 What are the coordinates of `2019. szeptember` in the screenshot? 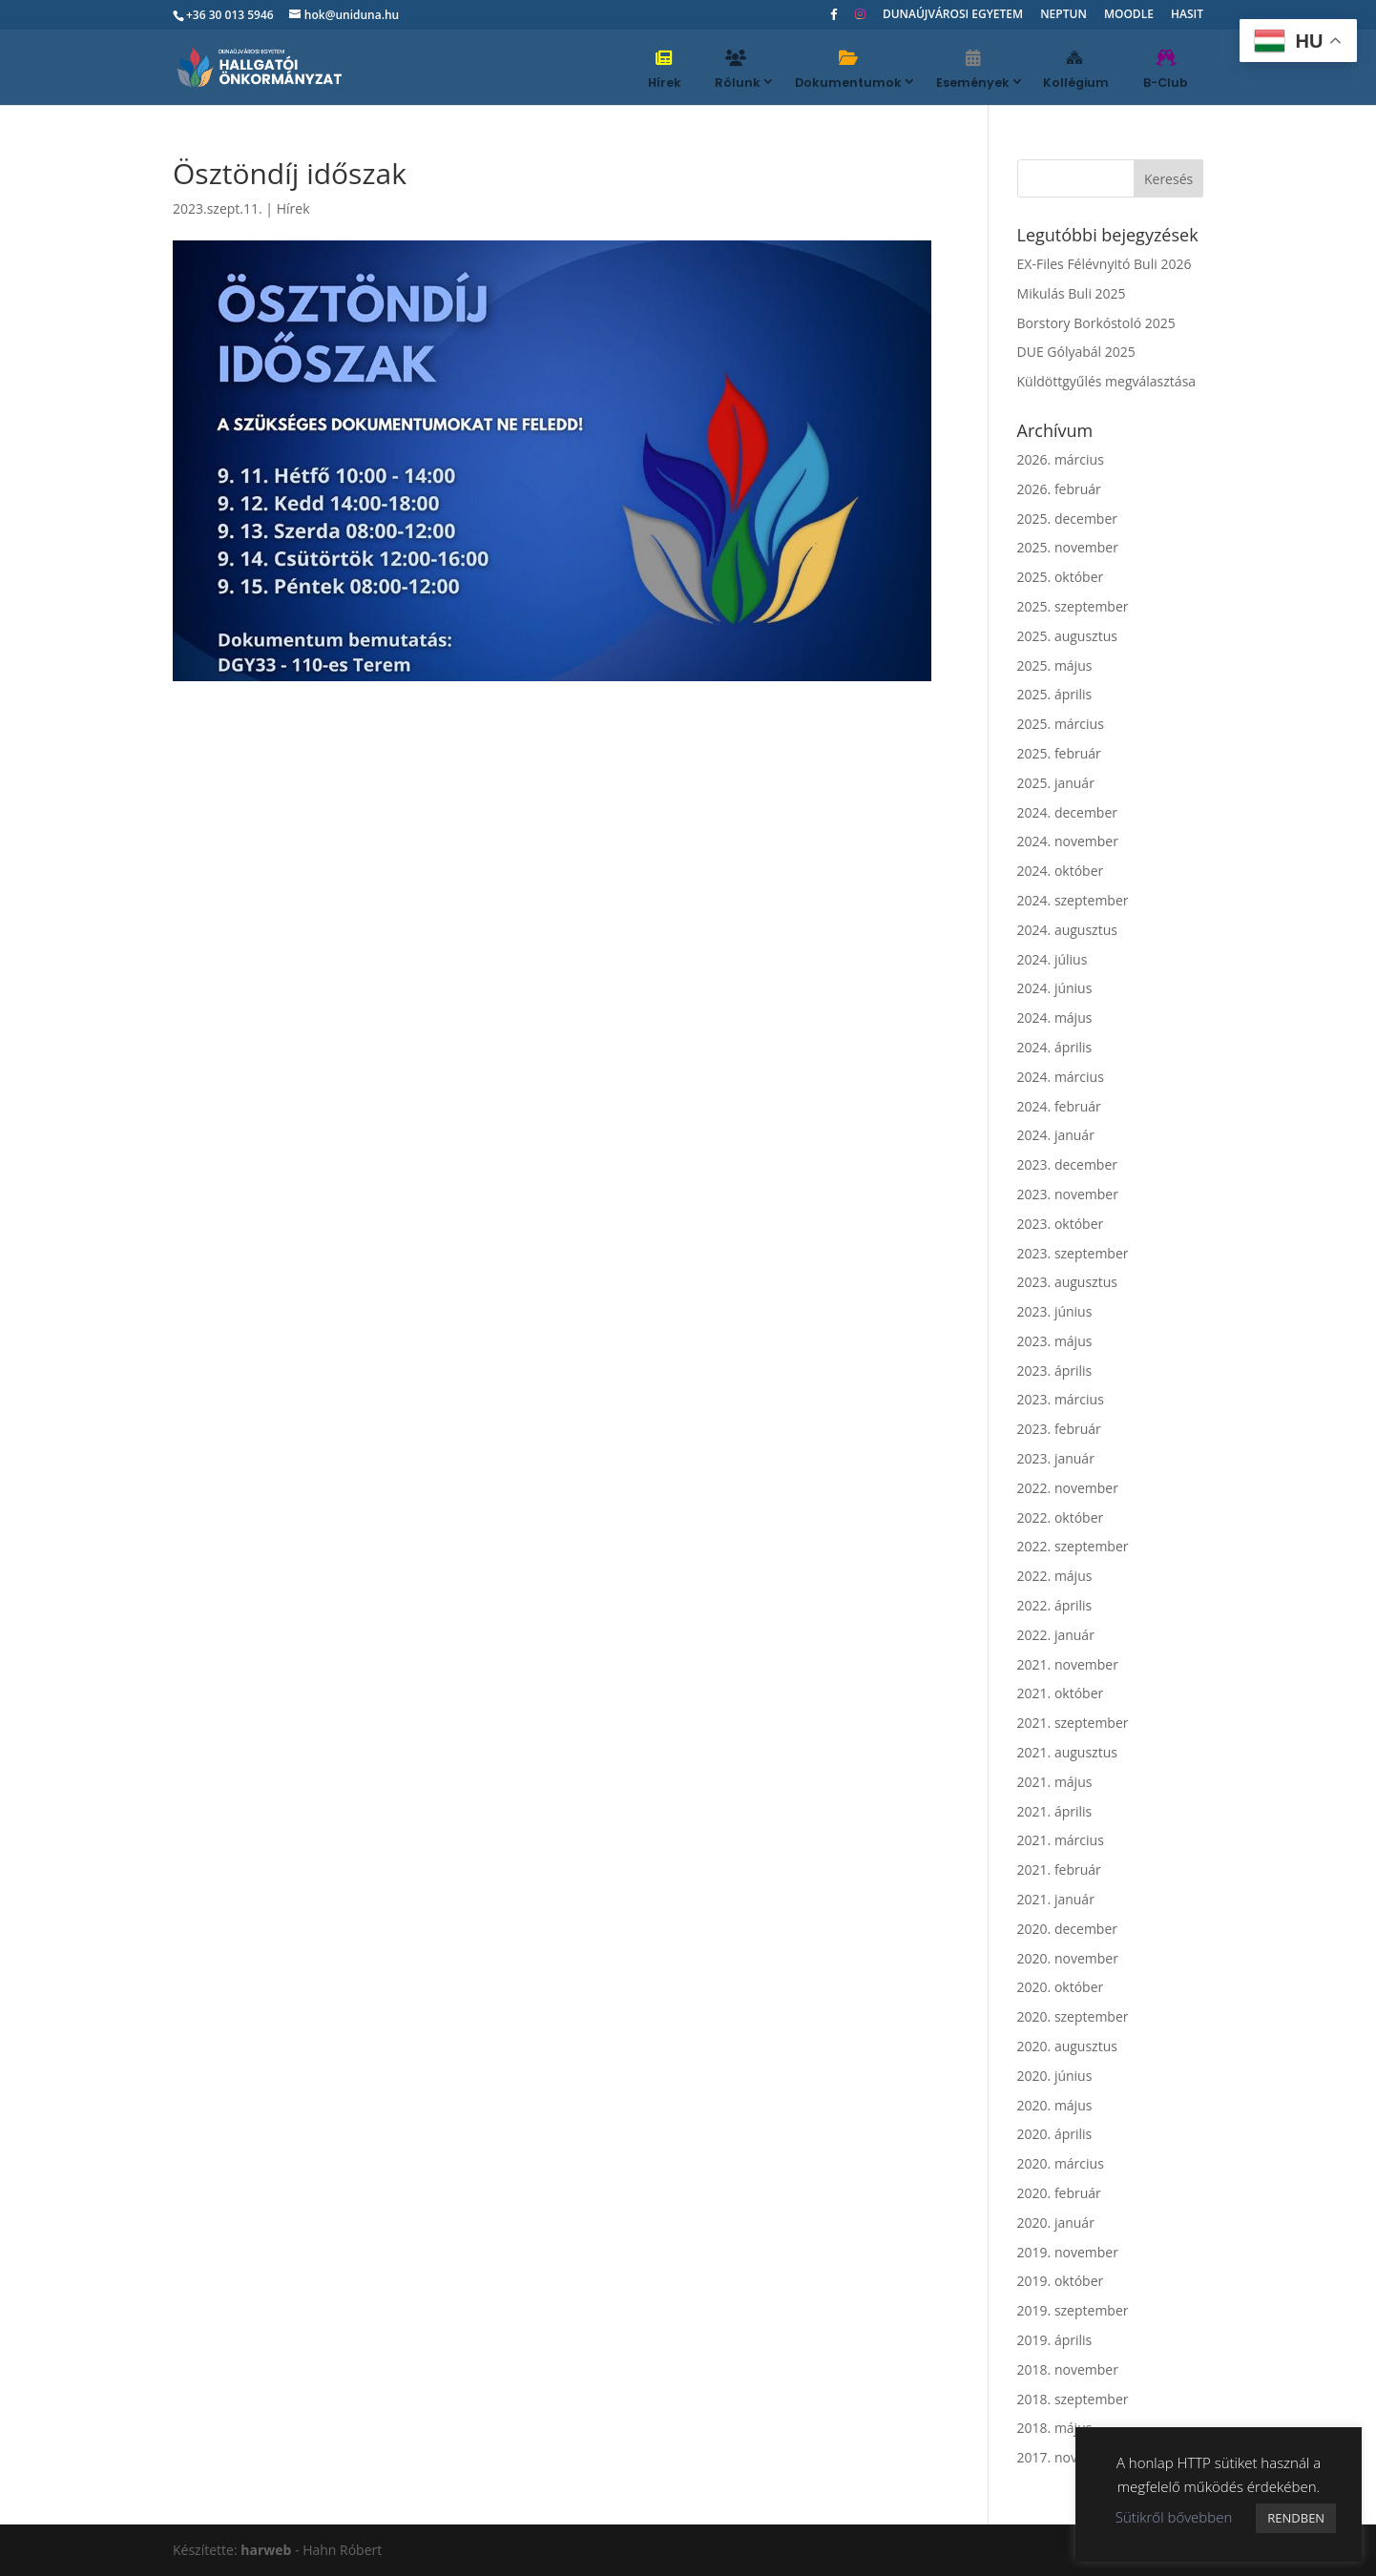 It's located at (1073, 2310).